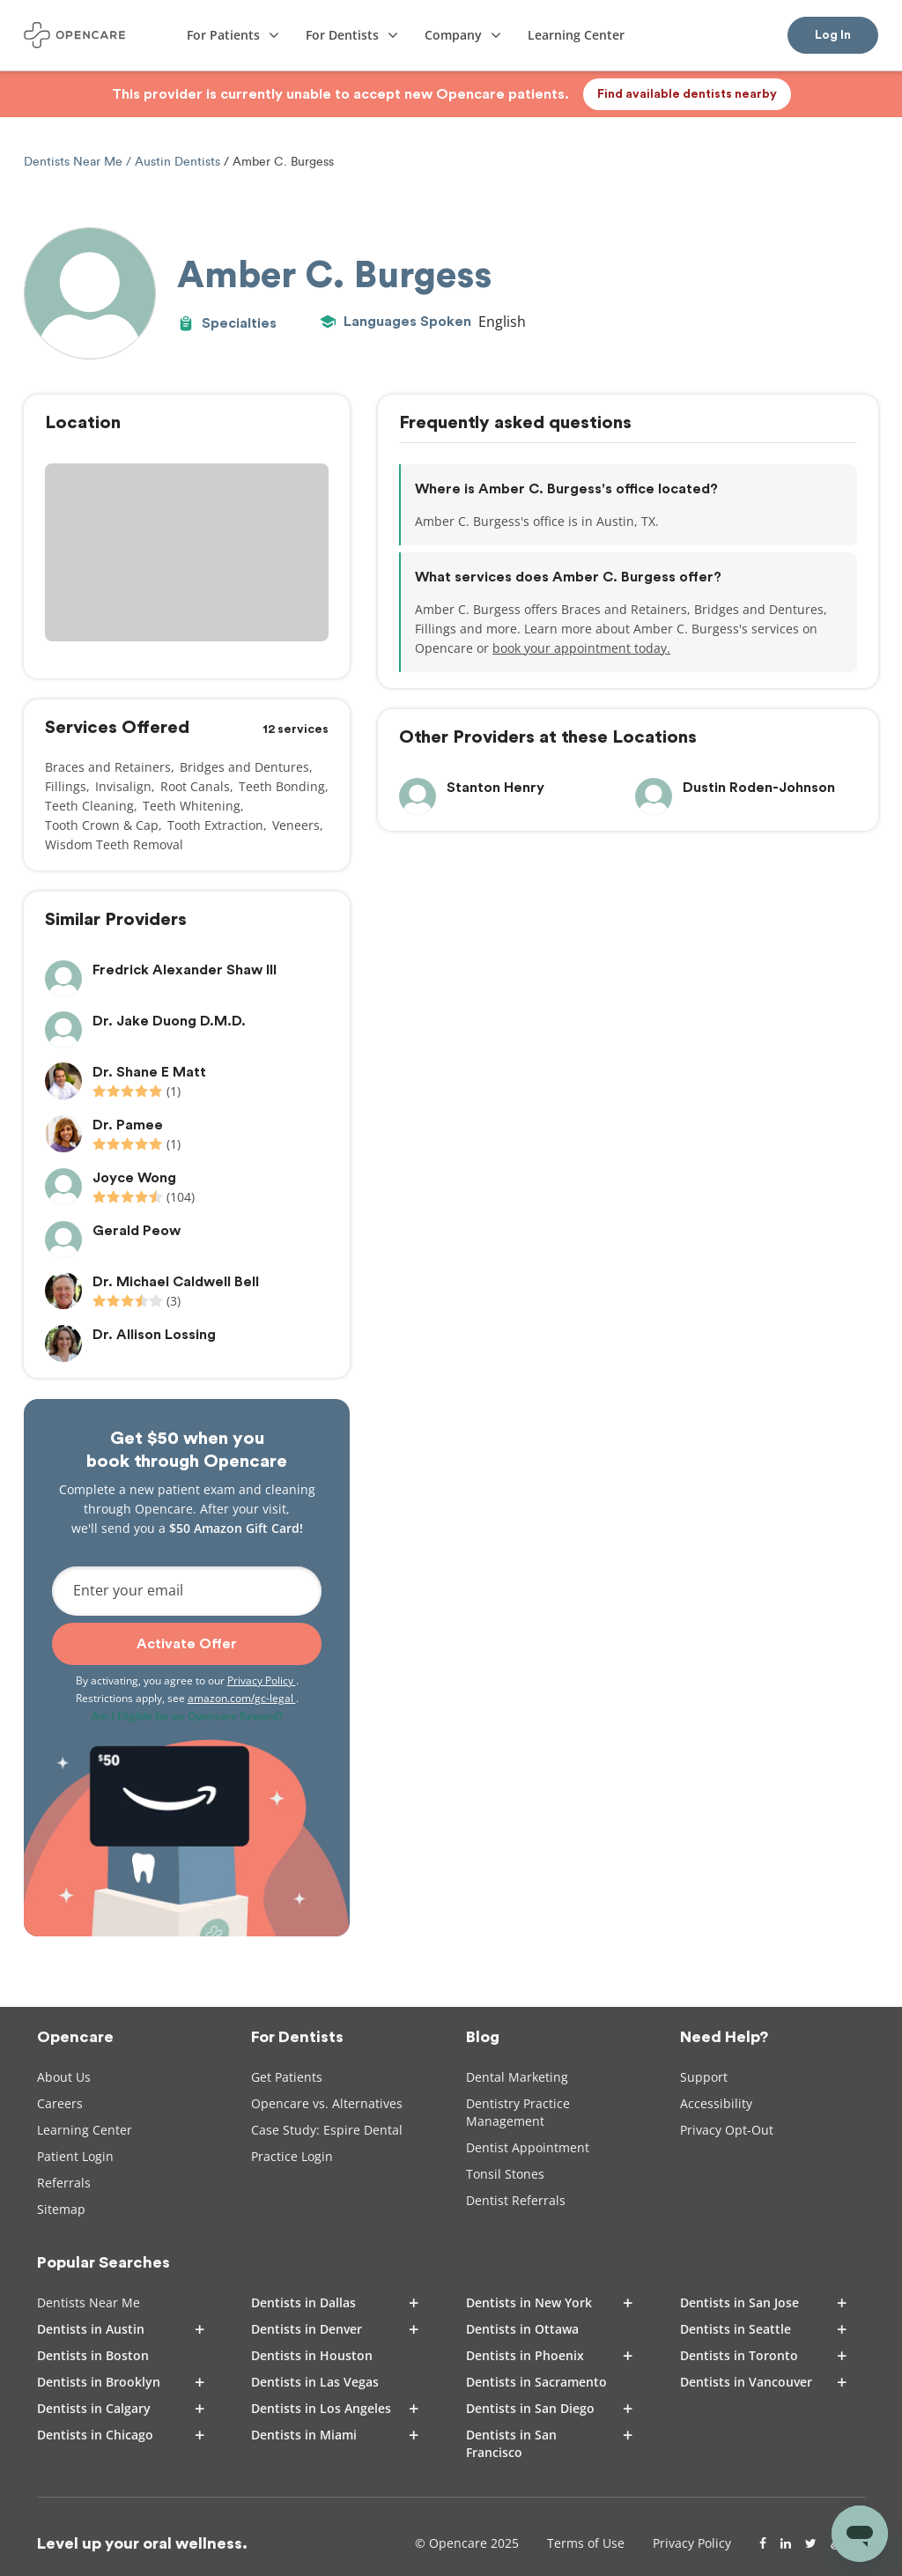 This screenshot has height=2576, width=902. Describe the element at coordinates (215, 825) in the screenshot. I see `Tooth Extraction` at that location.